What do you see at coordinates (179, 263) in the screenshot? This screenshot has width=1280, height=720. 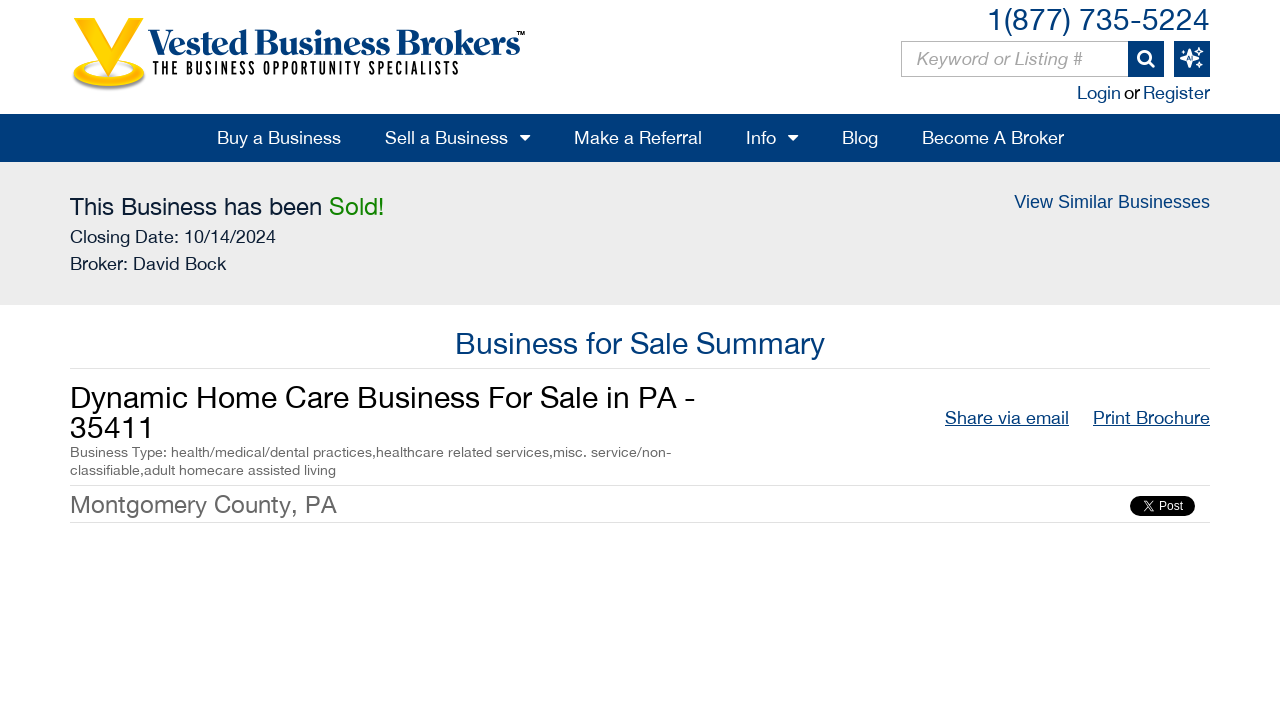 I see `David Bock` at bounding box center [179, 263].